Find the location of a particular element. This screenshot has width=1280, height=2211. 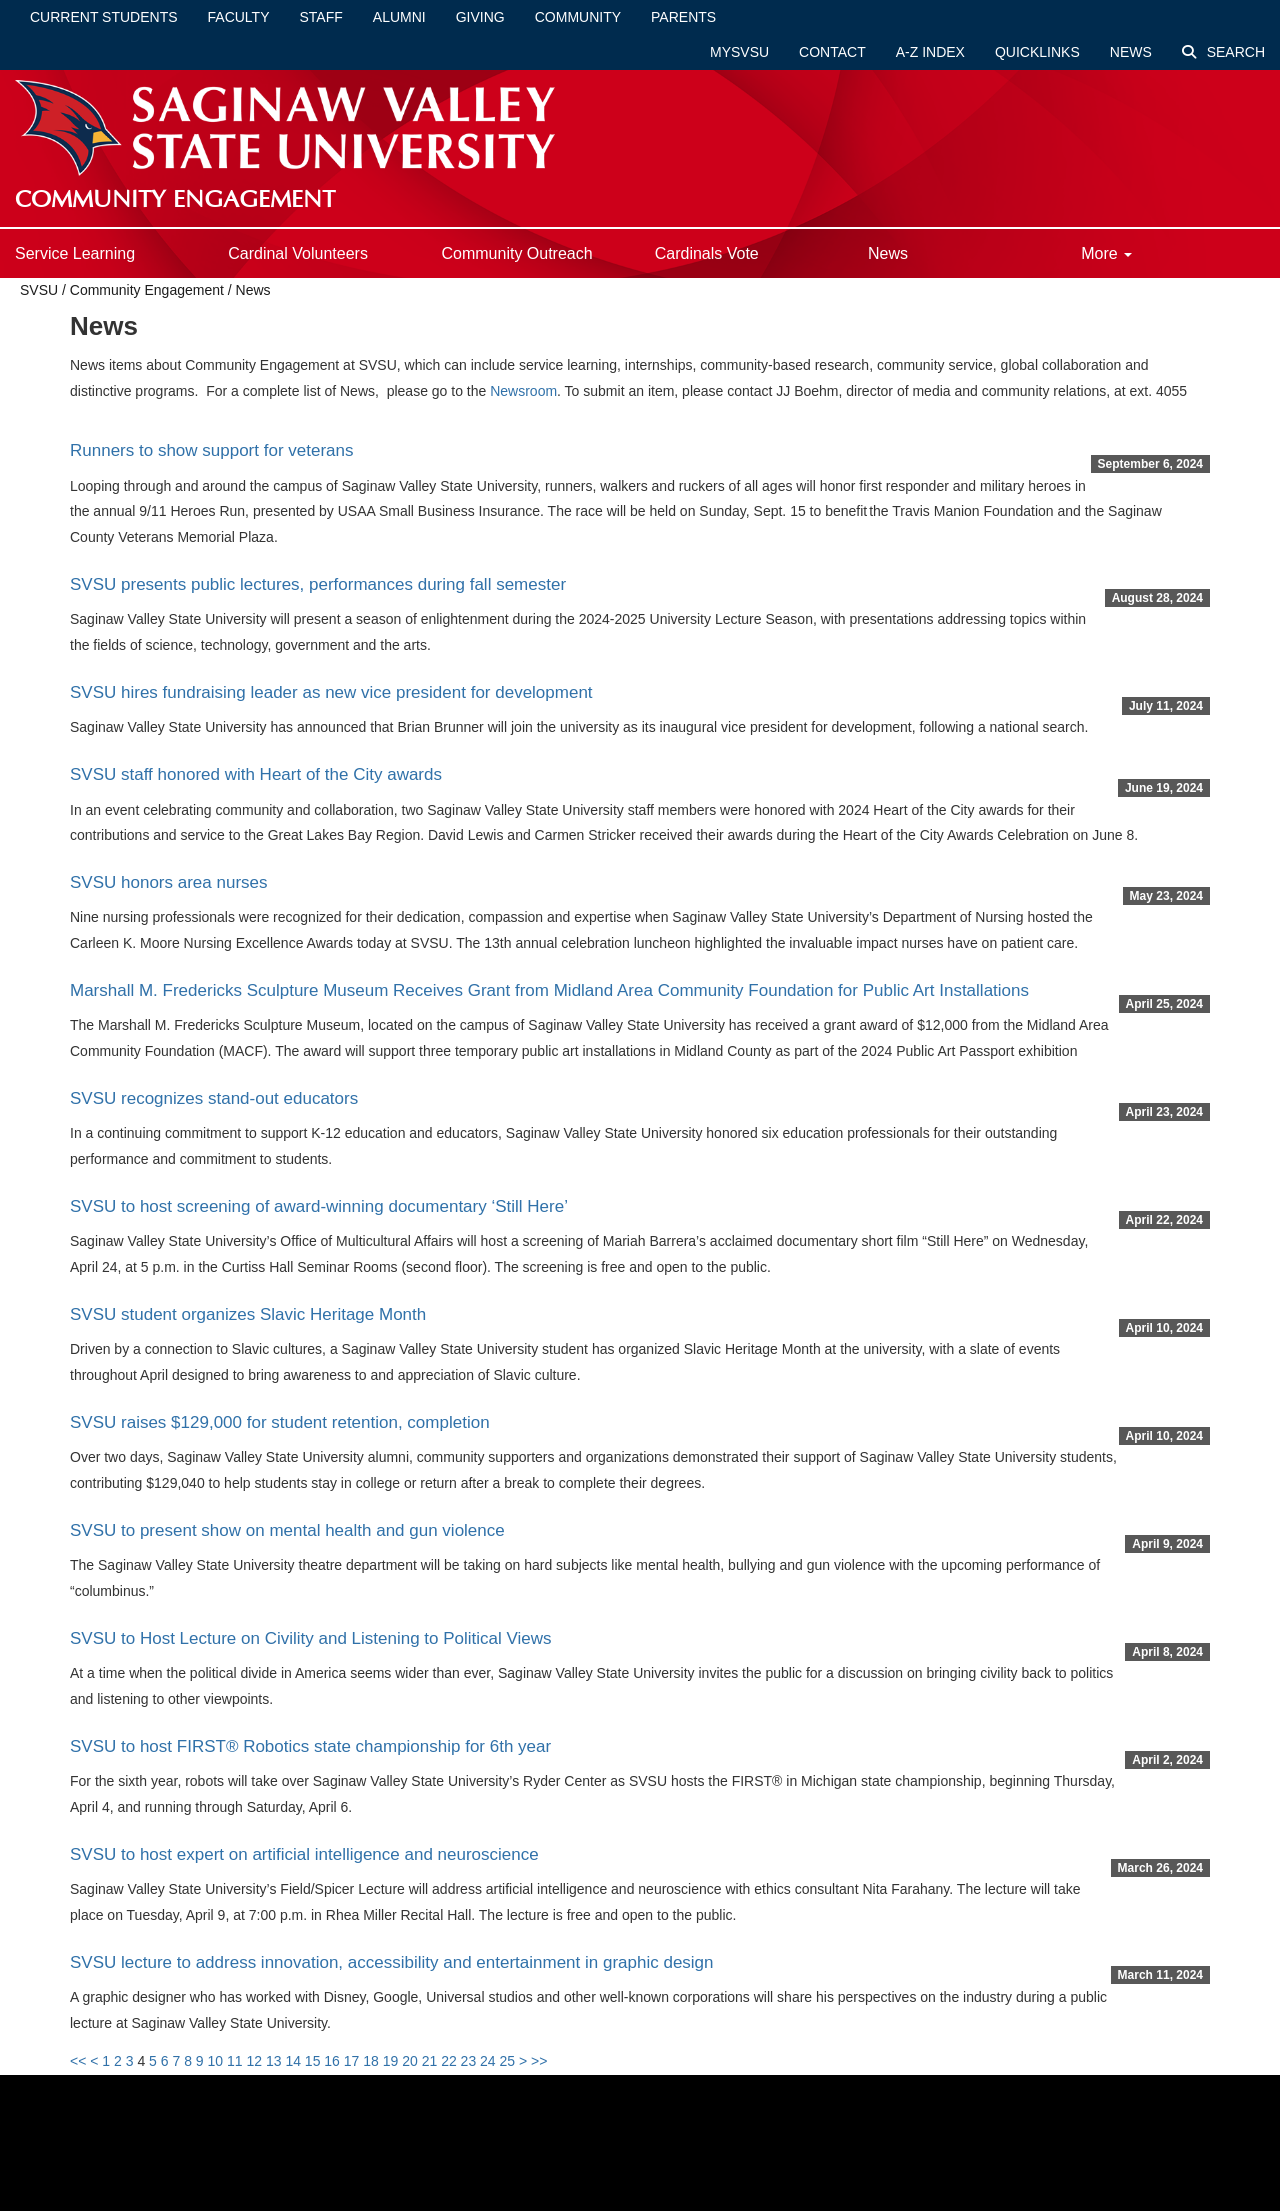

Community is located at coordinates (578, 17).